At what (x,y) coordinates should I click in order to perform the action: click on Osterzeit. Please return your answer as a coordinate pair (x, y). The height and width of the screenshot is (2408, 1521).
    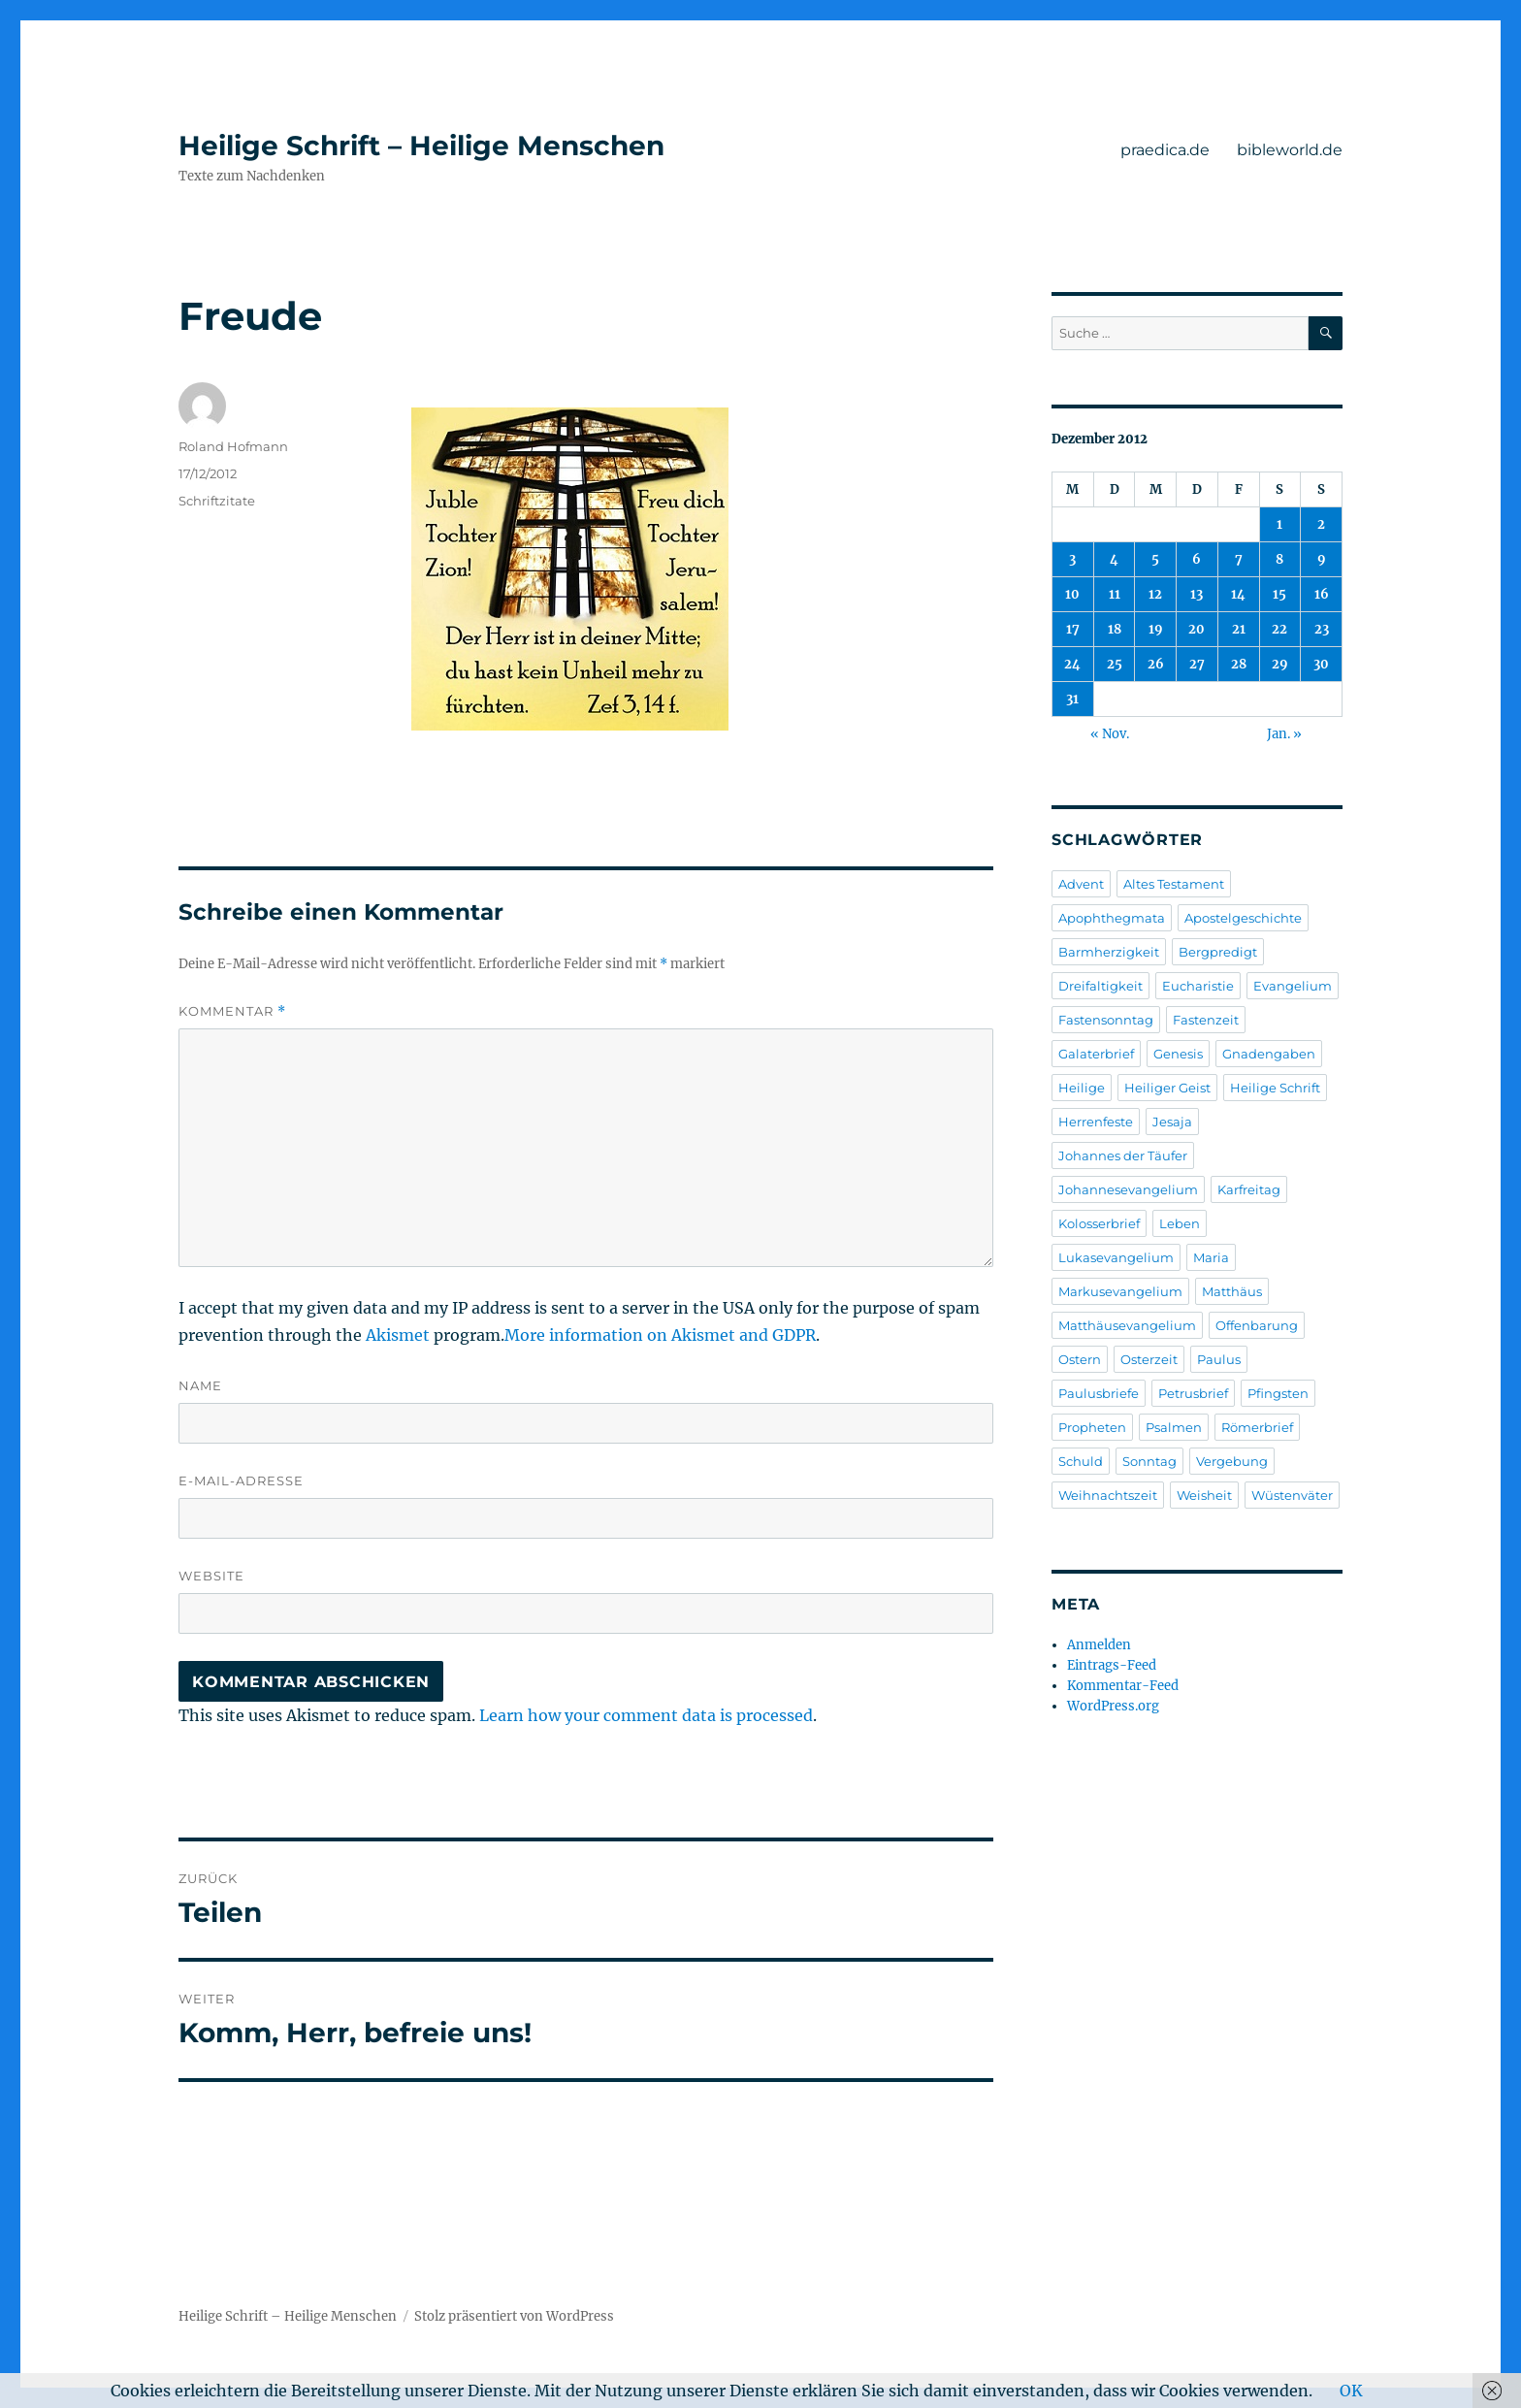
    Looking at the image, I should click on (1149, 1359).